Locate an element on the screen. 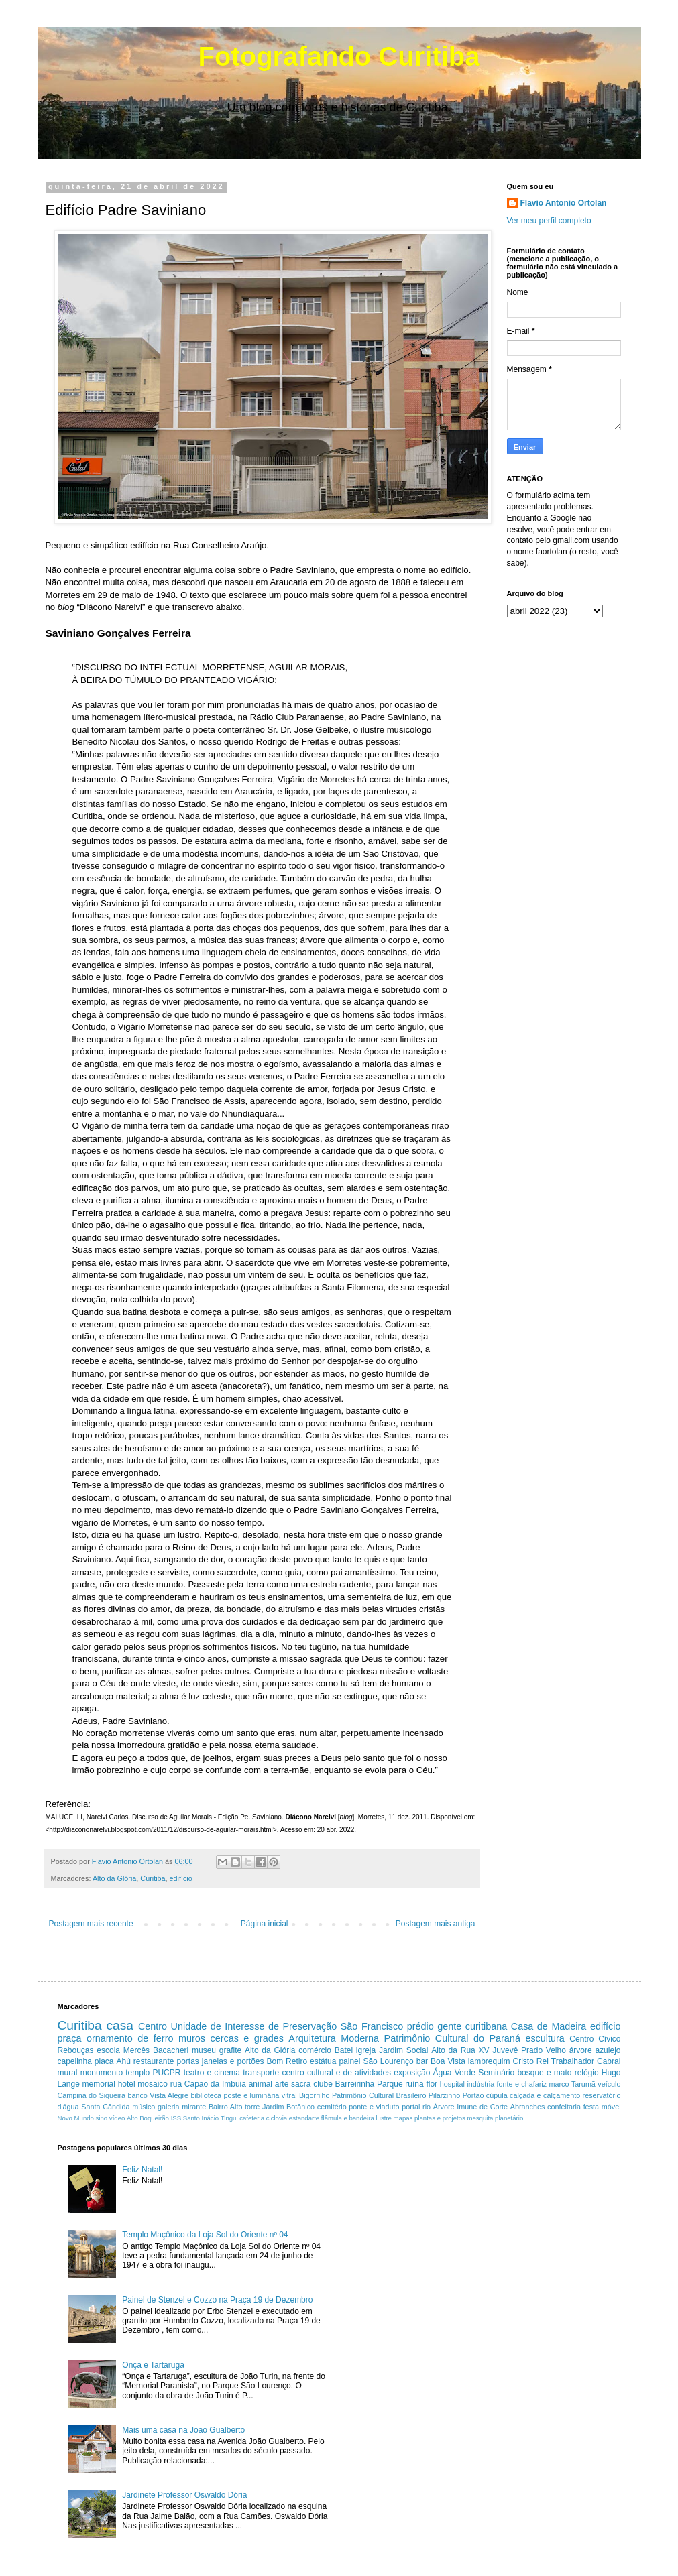 The image size is (678, 2576). galeria is located at coordinates (168, 2107).